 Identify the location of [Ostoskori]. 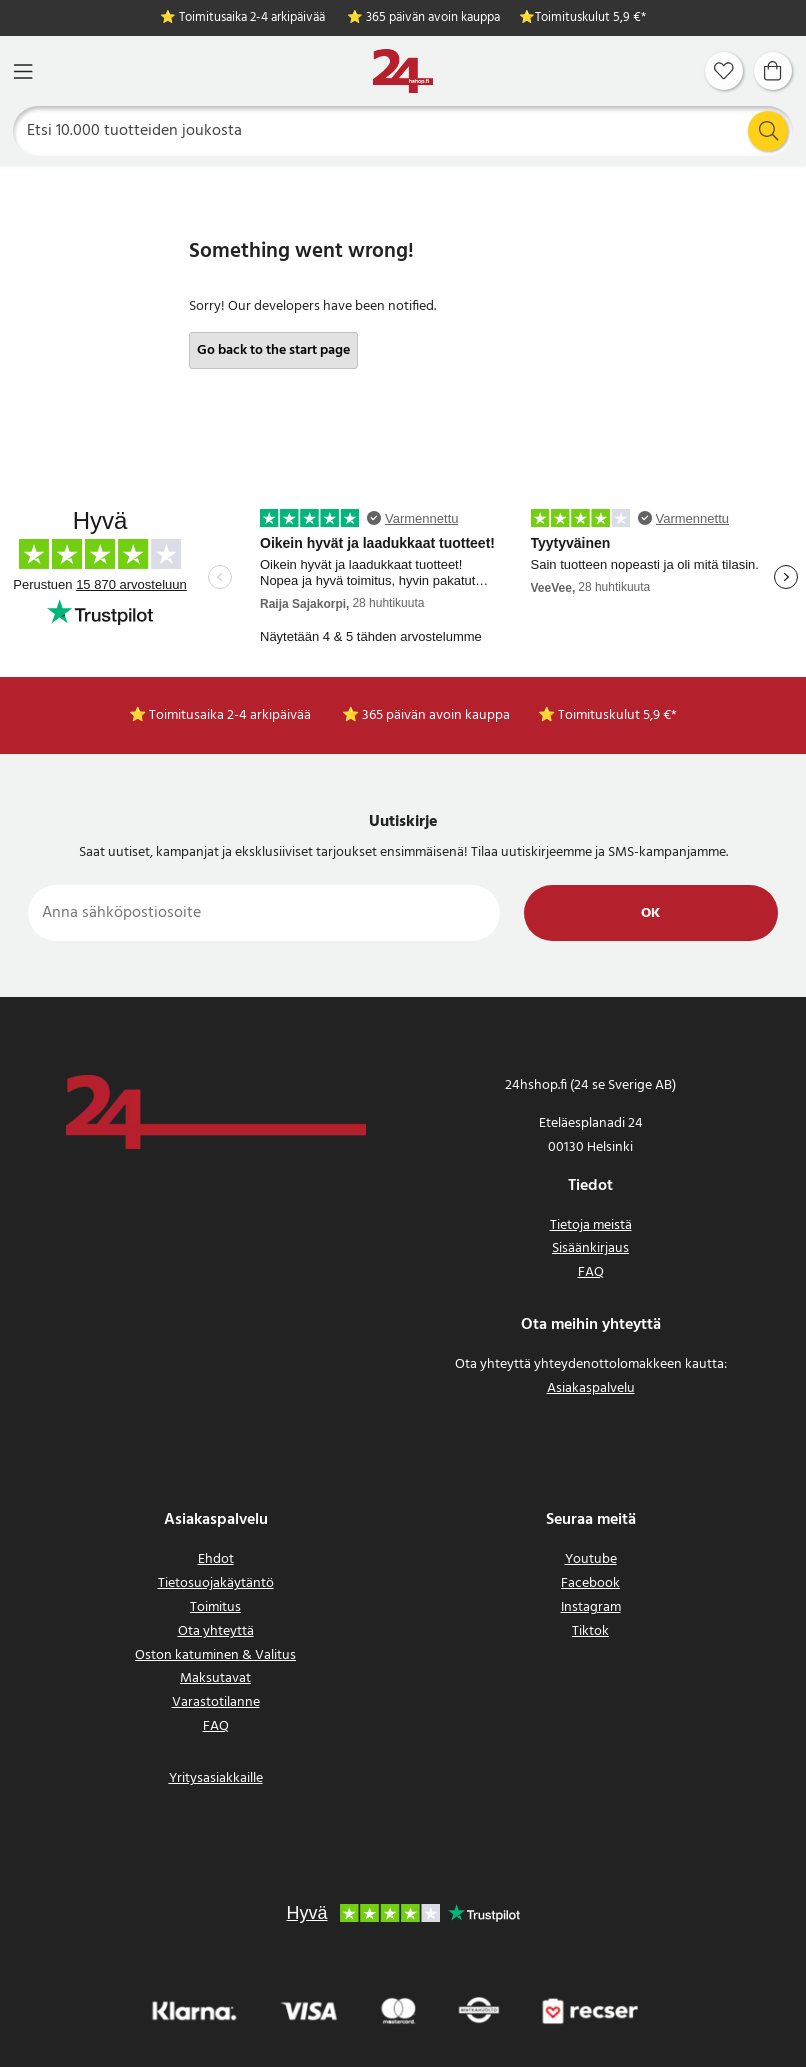
(773, 71).